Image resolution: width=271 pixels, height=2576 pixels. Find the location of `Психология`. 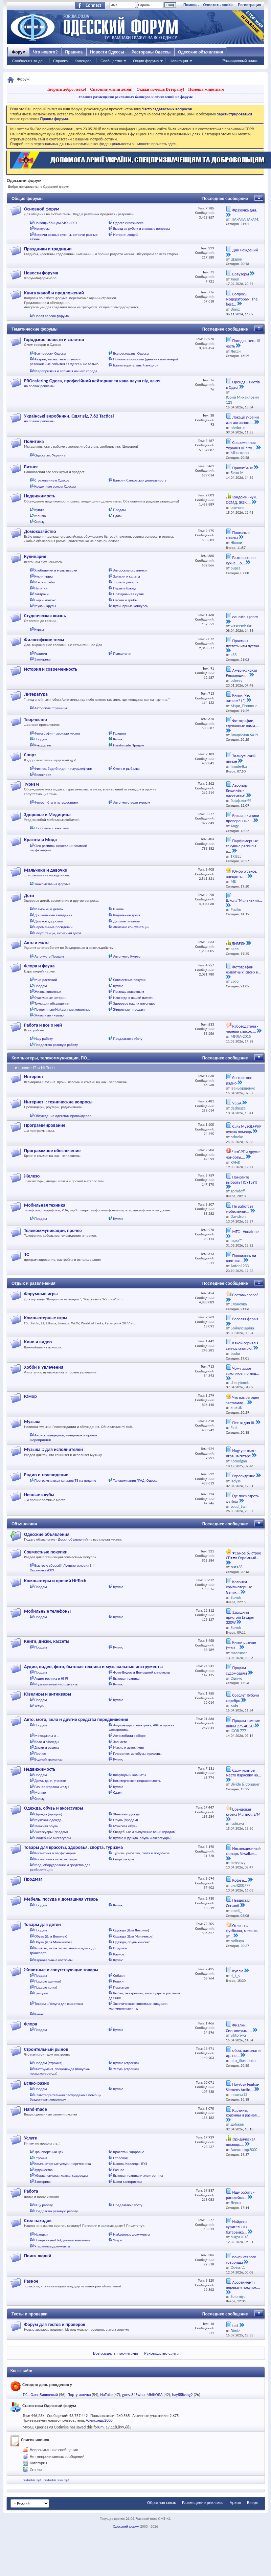

Психология is located at coordinates (122, 653).